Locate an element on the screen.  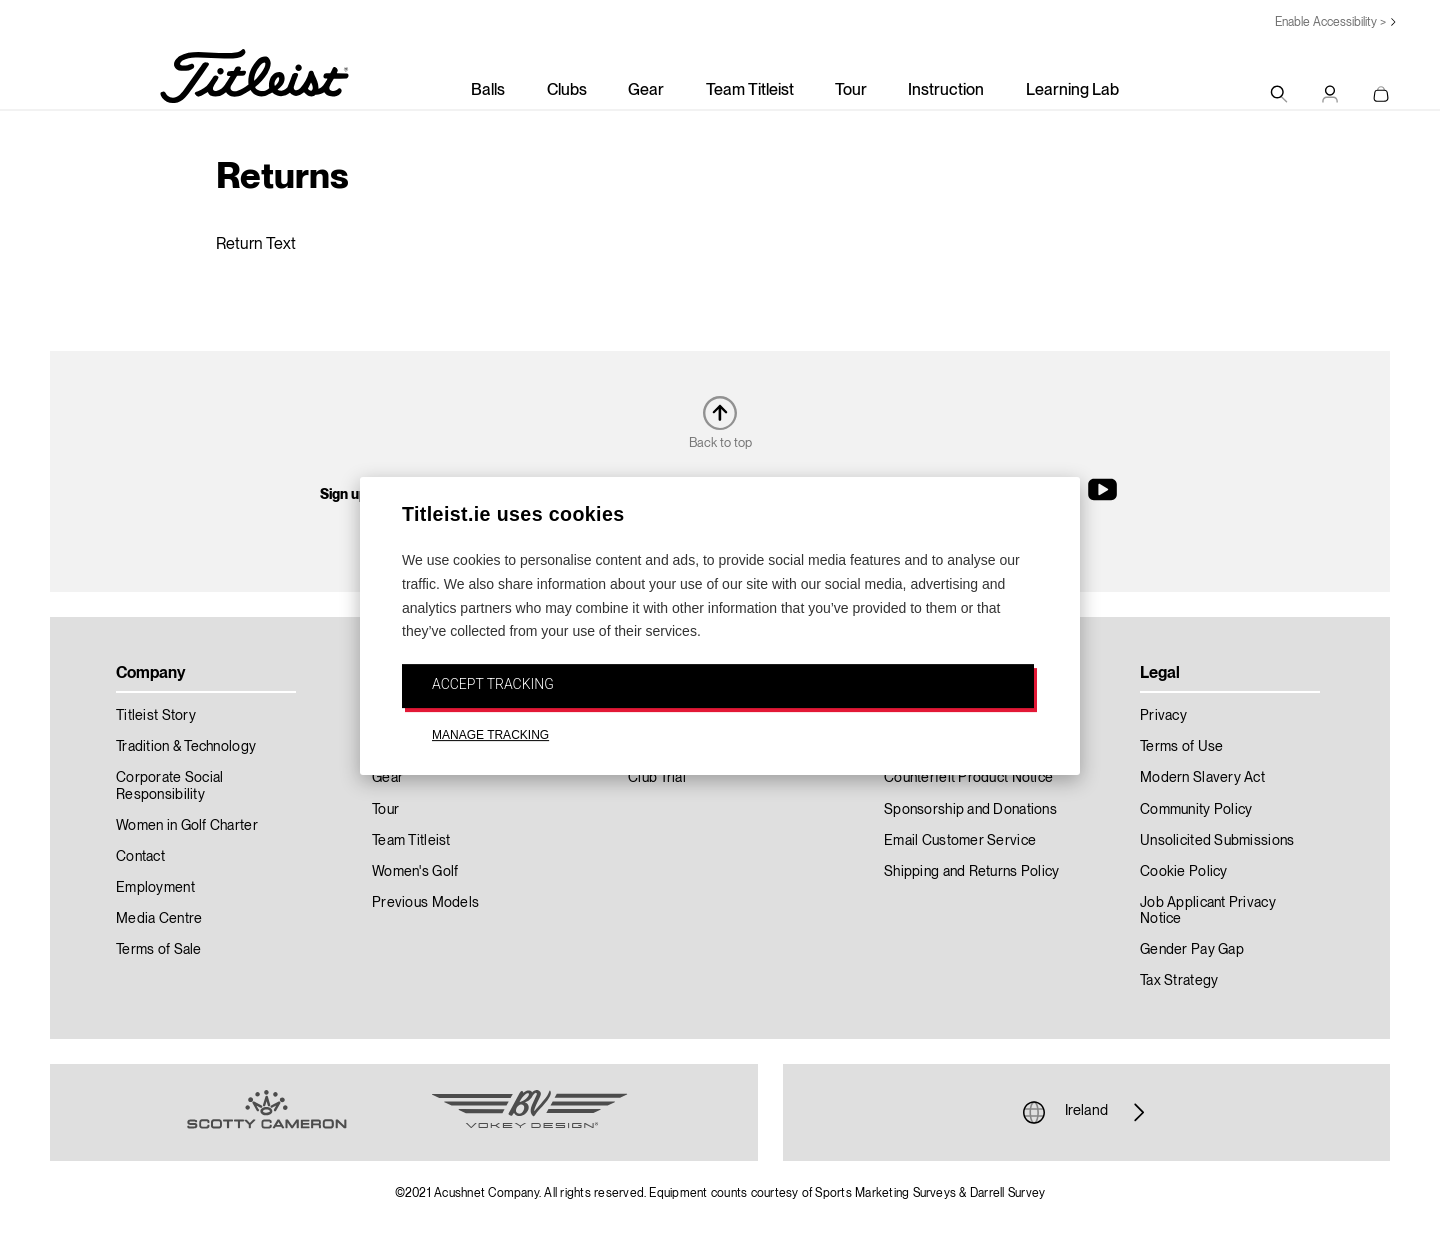
Tradition & Technology is located at coordinates (186, 747).